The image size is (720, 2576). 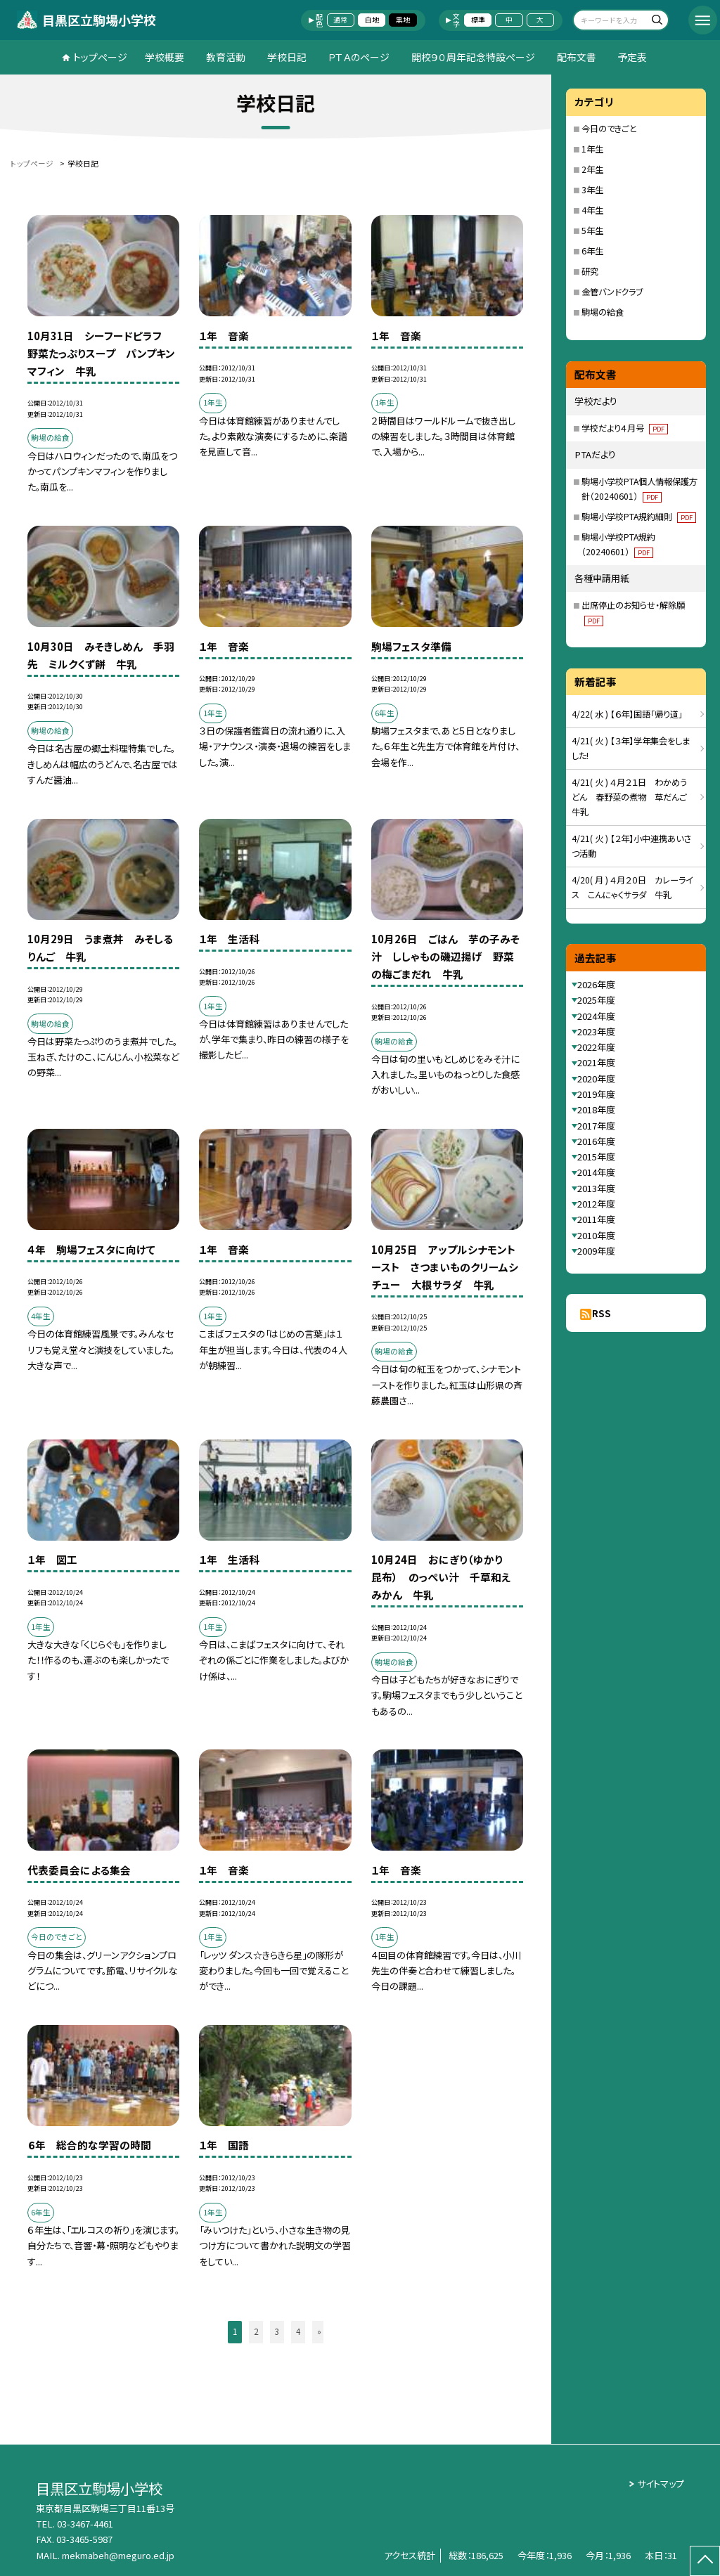 I want to click on ＰＴＡのページ, so click(x=359, y=57).